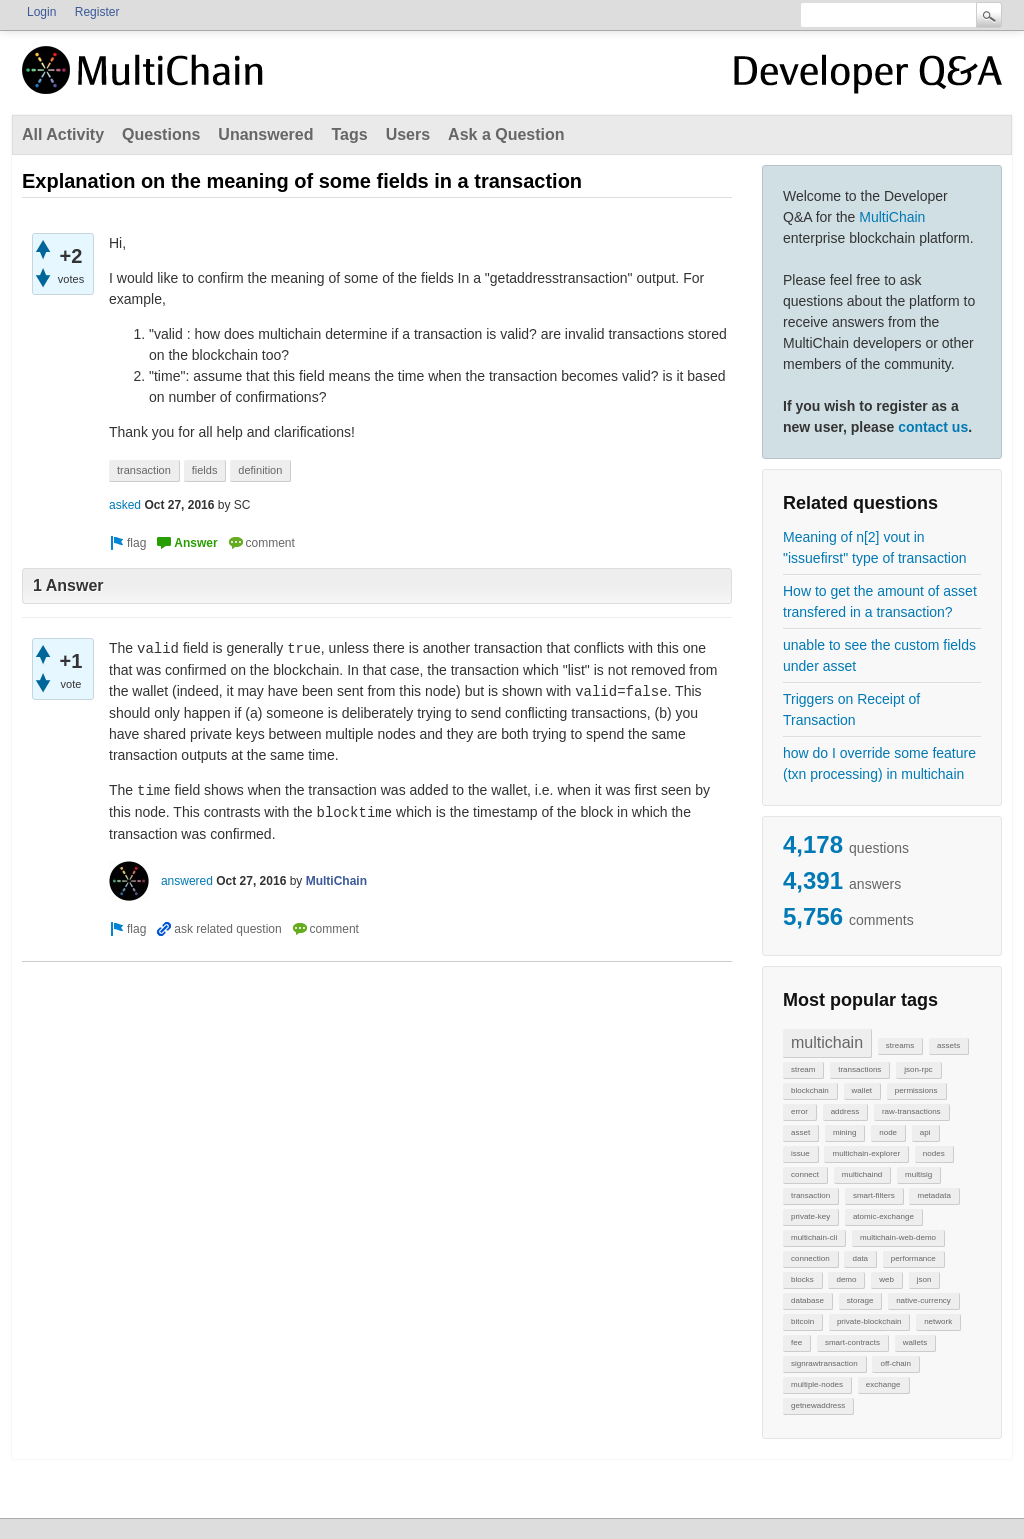 This screenshot has width=1024, height=1539. What do you see at coordinates (187, 881) in the screenshot?
I see `answered` at bounding box center [187, 881].